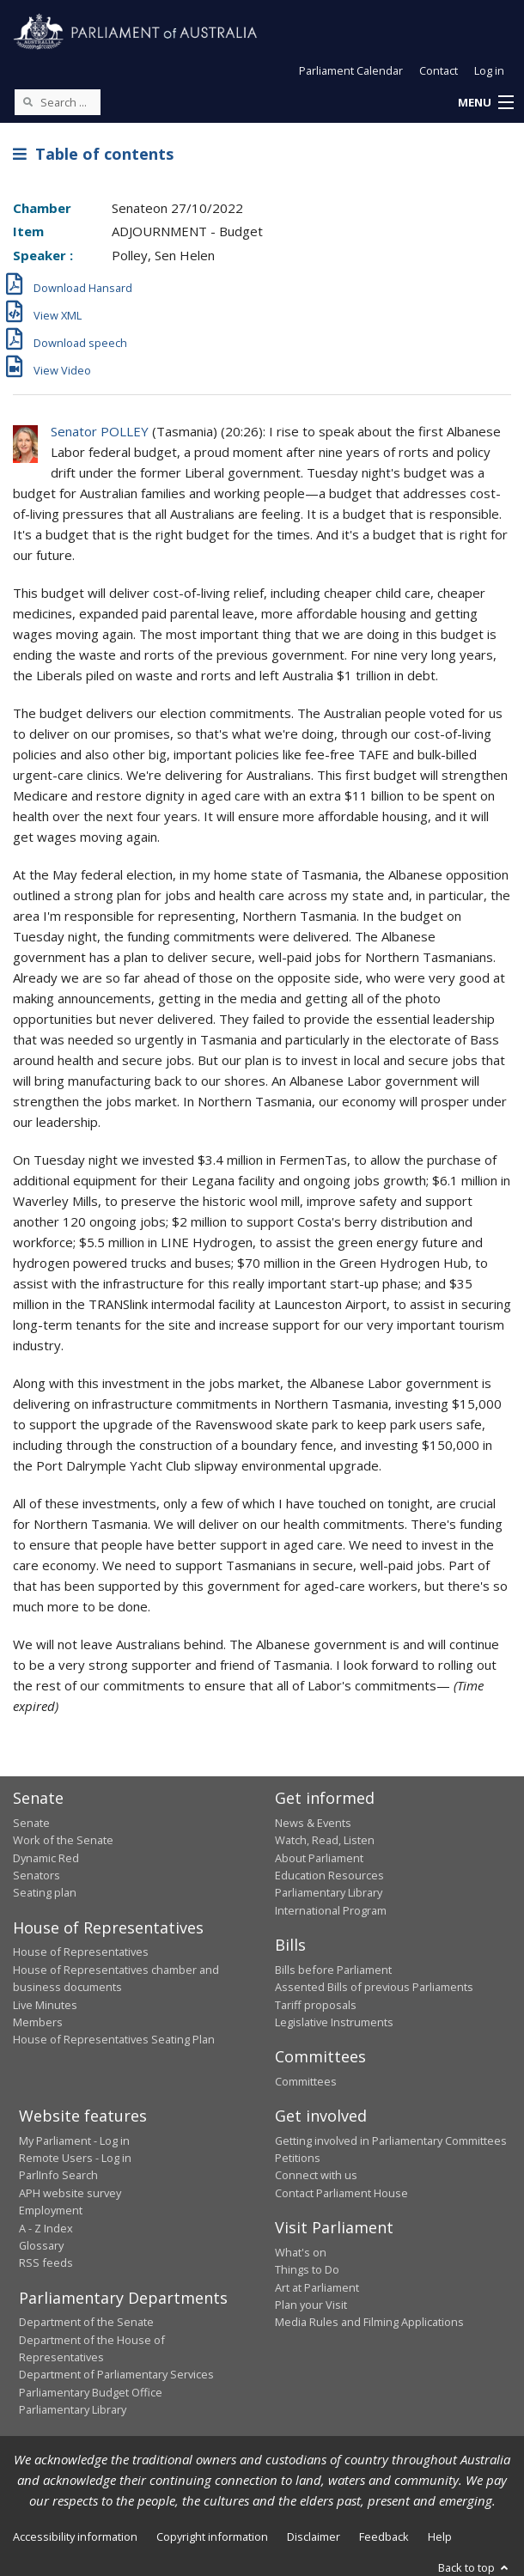 Image resolution: width=524 pixels, height=2576 pixels. What do you see at coordinates (116, 2374) in the screenshot?
I see `Department of Parliamentary Services` at bounding box center [116, 2374].